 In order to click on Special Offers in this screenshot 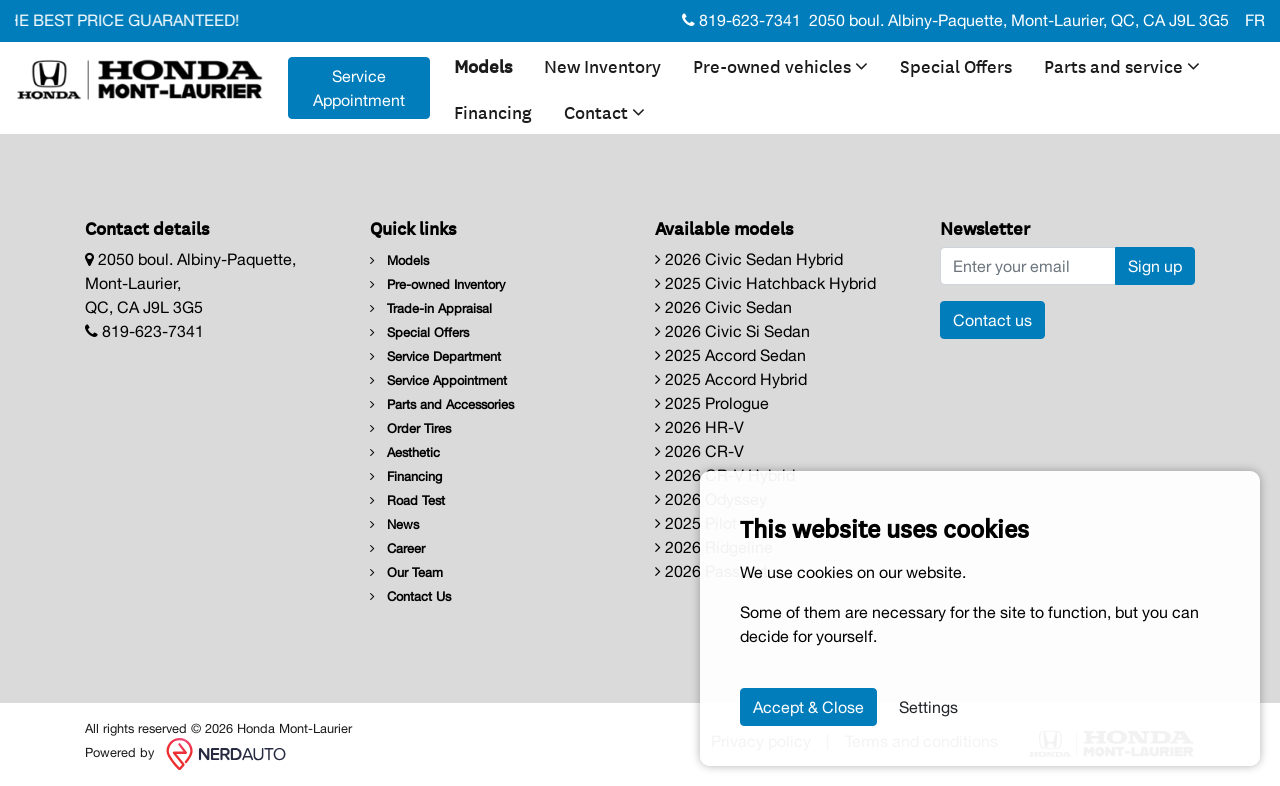, I will do `click(956, 65)`.